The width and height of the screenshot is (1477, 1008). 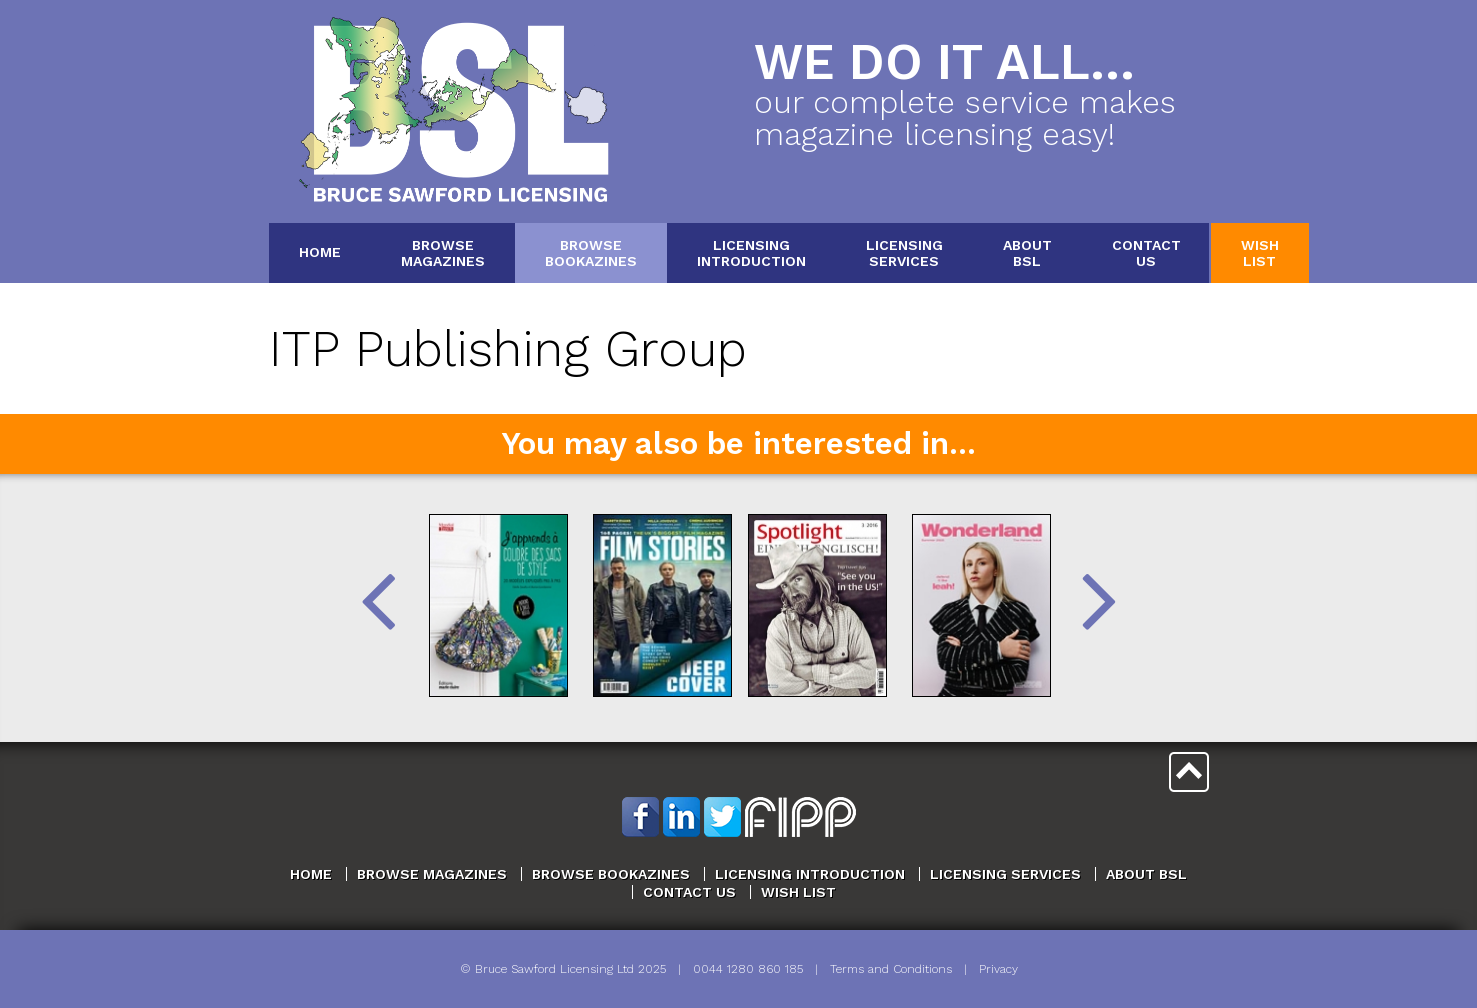 I want to click on BrowseBookazines, so click(x=591, y=252).